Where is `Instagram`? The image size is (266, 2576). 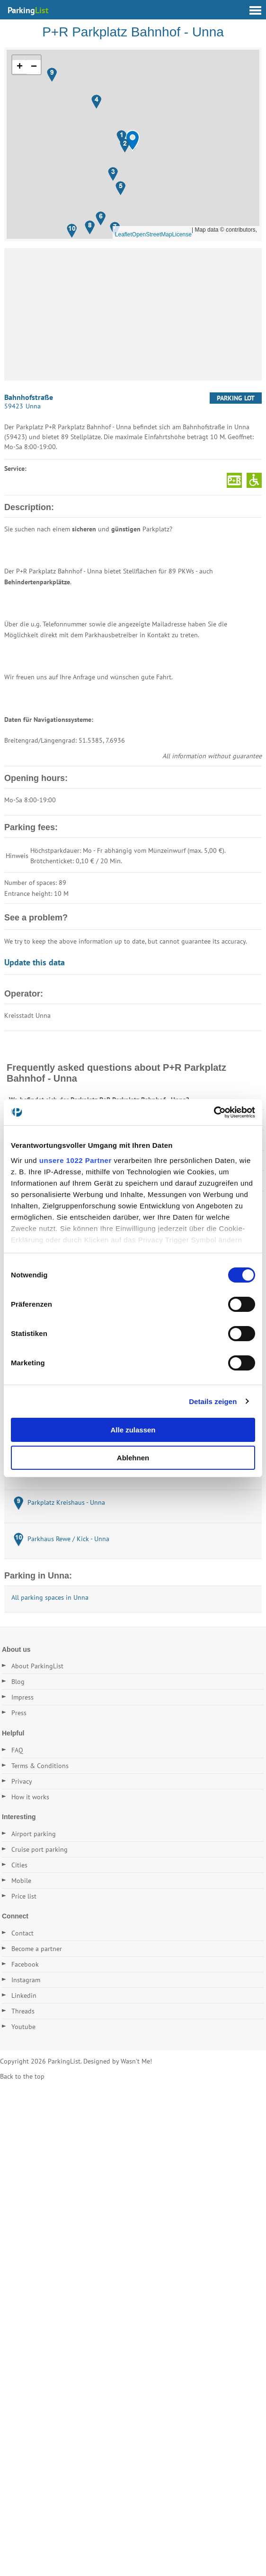
Instagram is located at coordinates (25, 1980).